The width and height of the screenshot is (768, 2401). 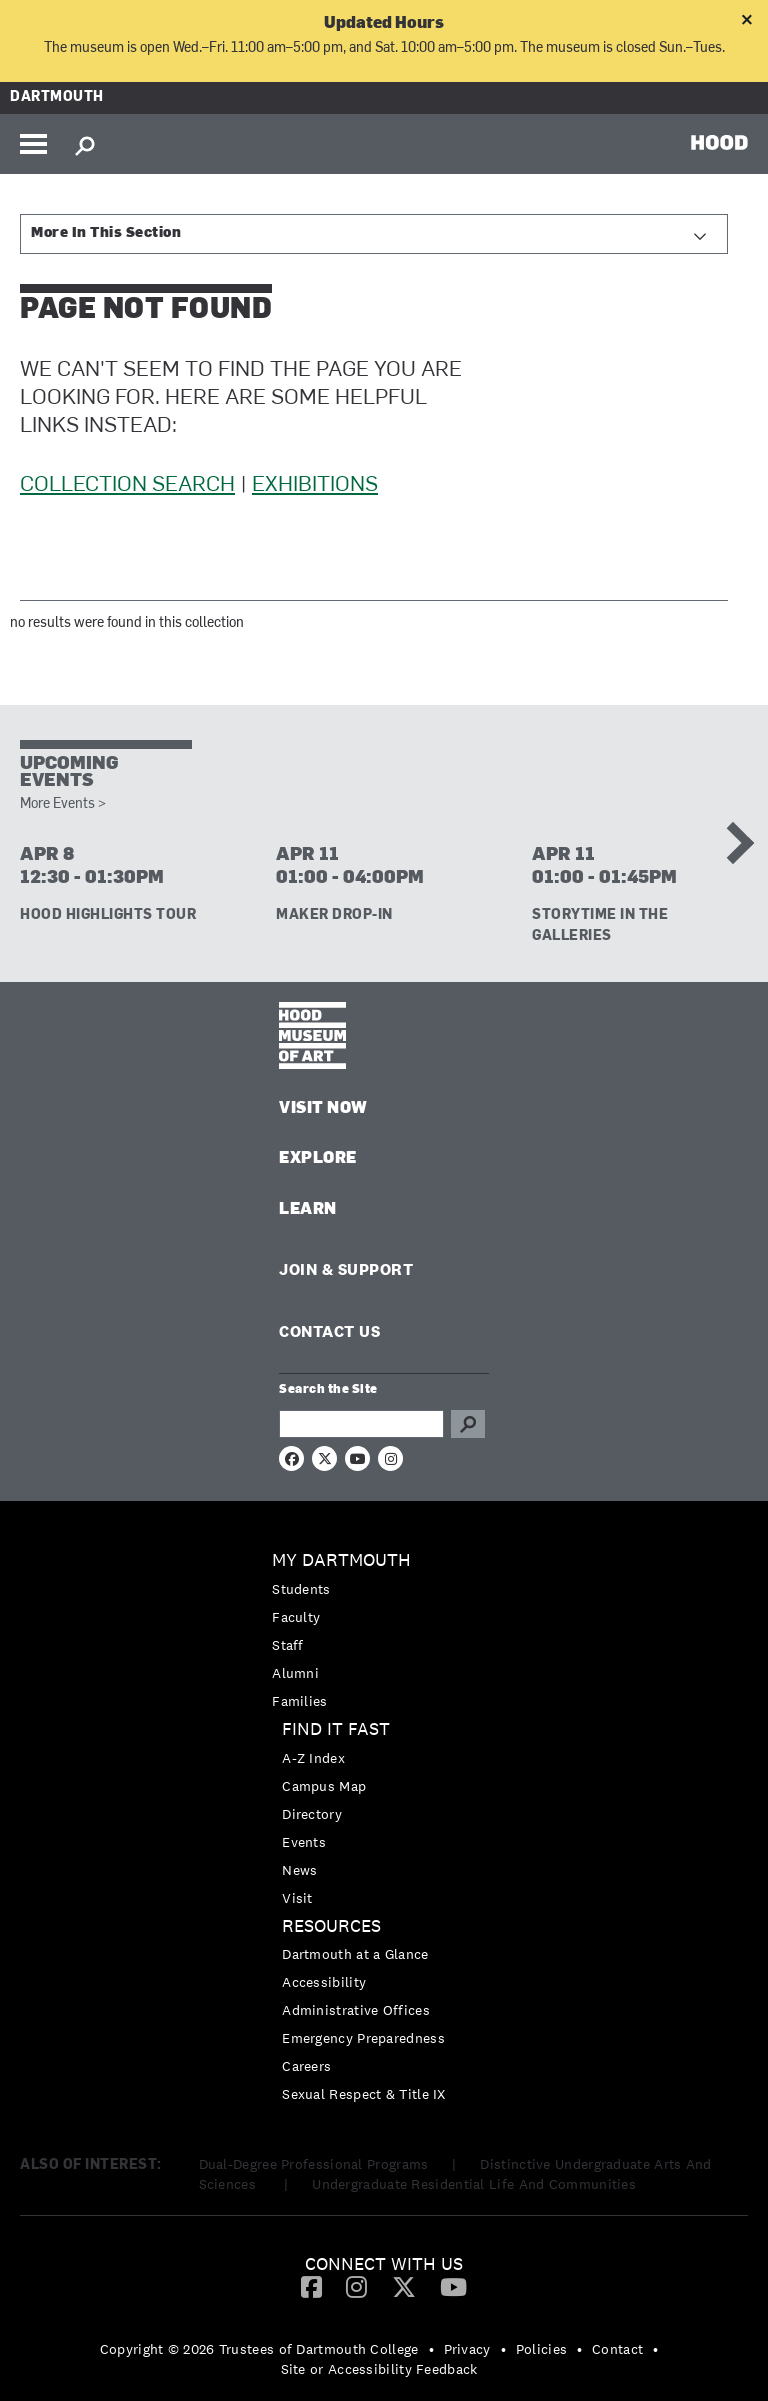 I want to click on Dual-Degree Professional Programs, so click(x=314, y=2164).